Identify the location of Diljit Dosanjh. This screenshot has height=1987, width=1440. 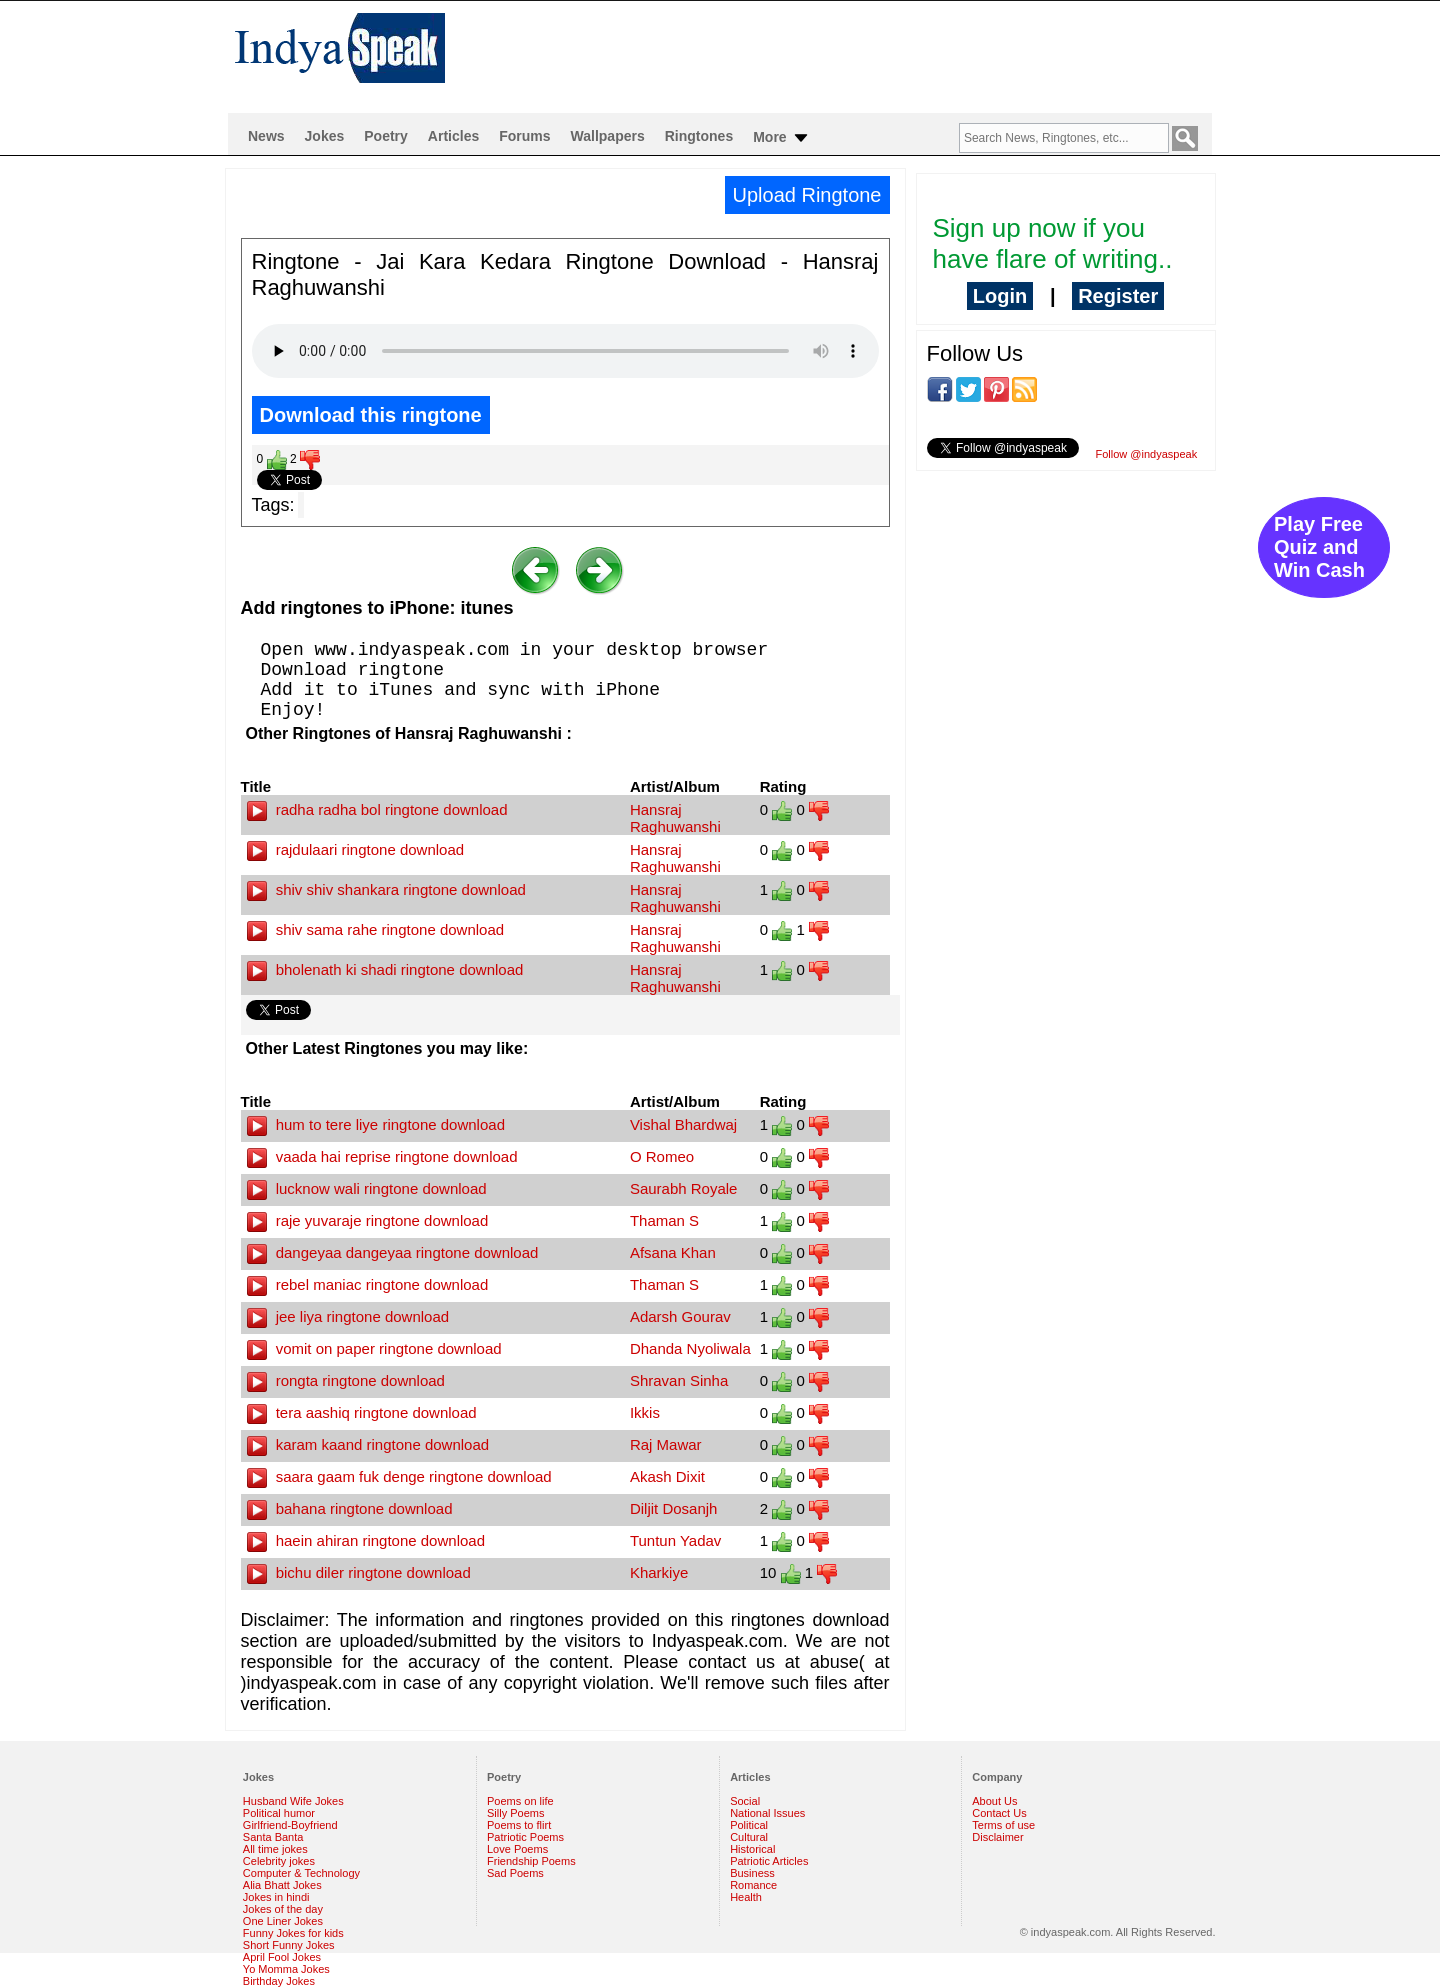
(674, 1508).